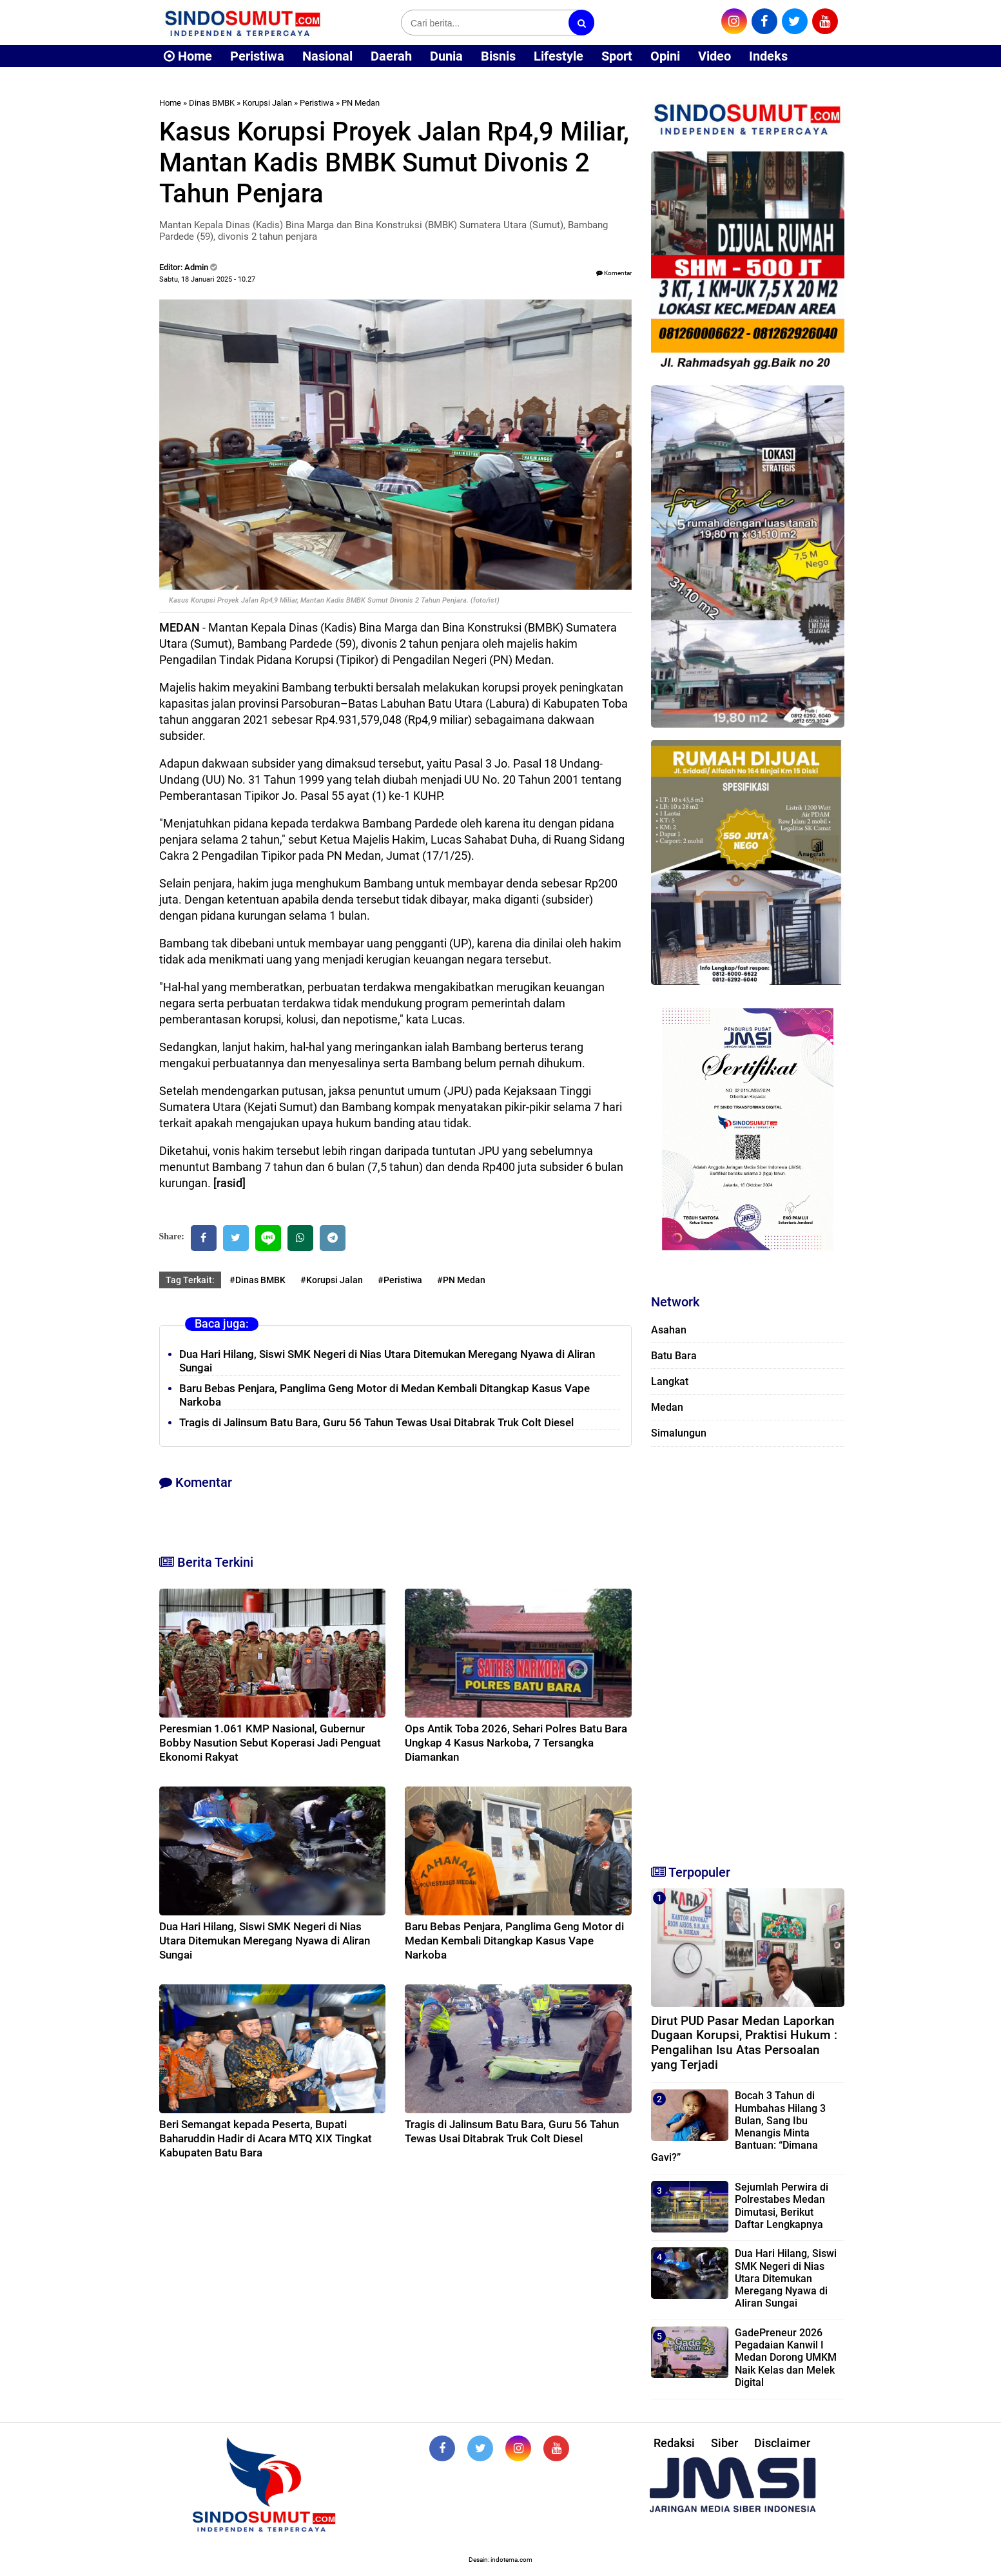 This screenshot has height=2576, width=1001. I want to click on Medan, so click(667, 1407).